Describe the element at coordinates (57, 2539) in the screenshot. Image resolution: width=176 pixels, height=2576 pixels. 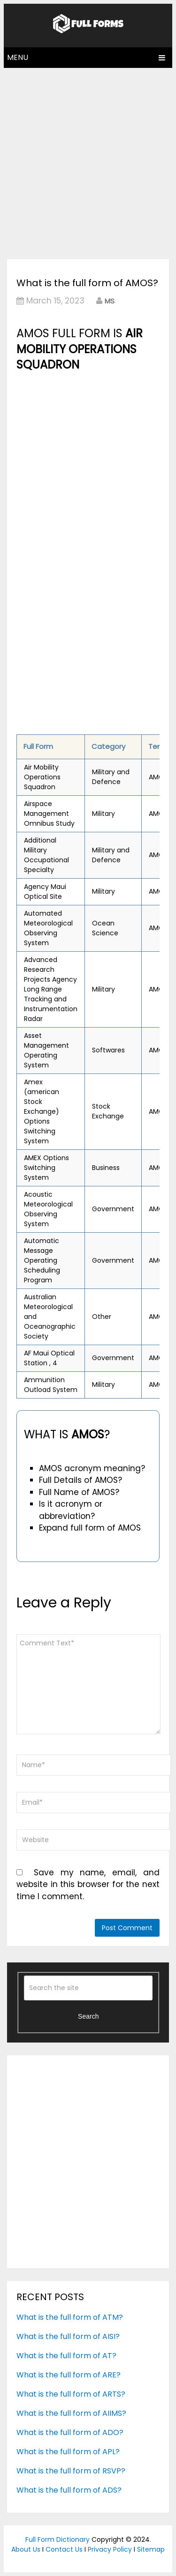
I see `Full Form Dictionary` at that location.